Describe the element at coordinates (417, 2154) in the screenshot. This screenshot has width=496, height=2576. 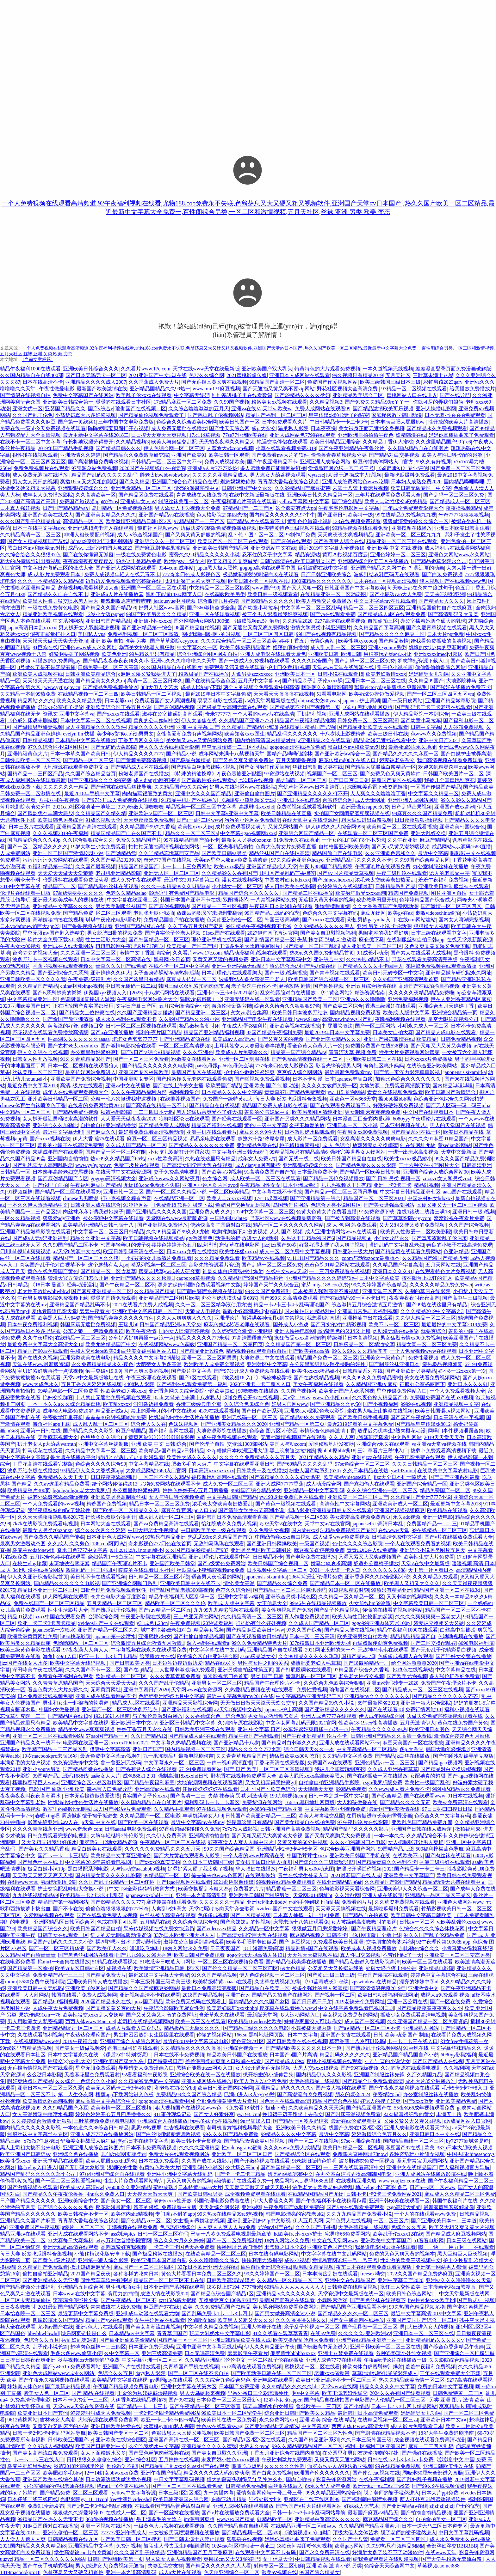
I see `各种姿势玩小处雏女视频` at that location.